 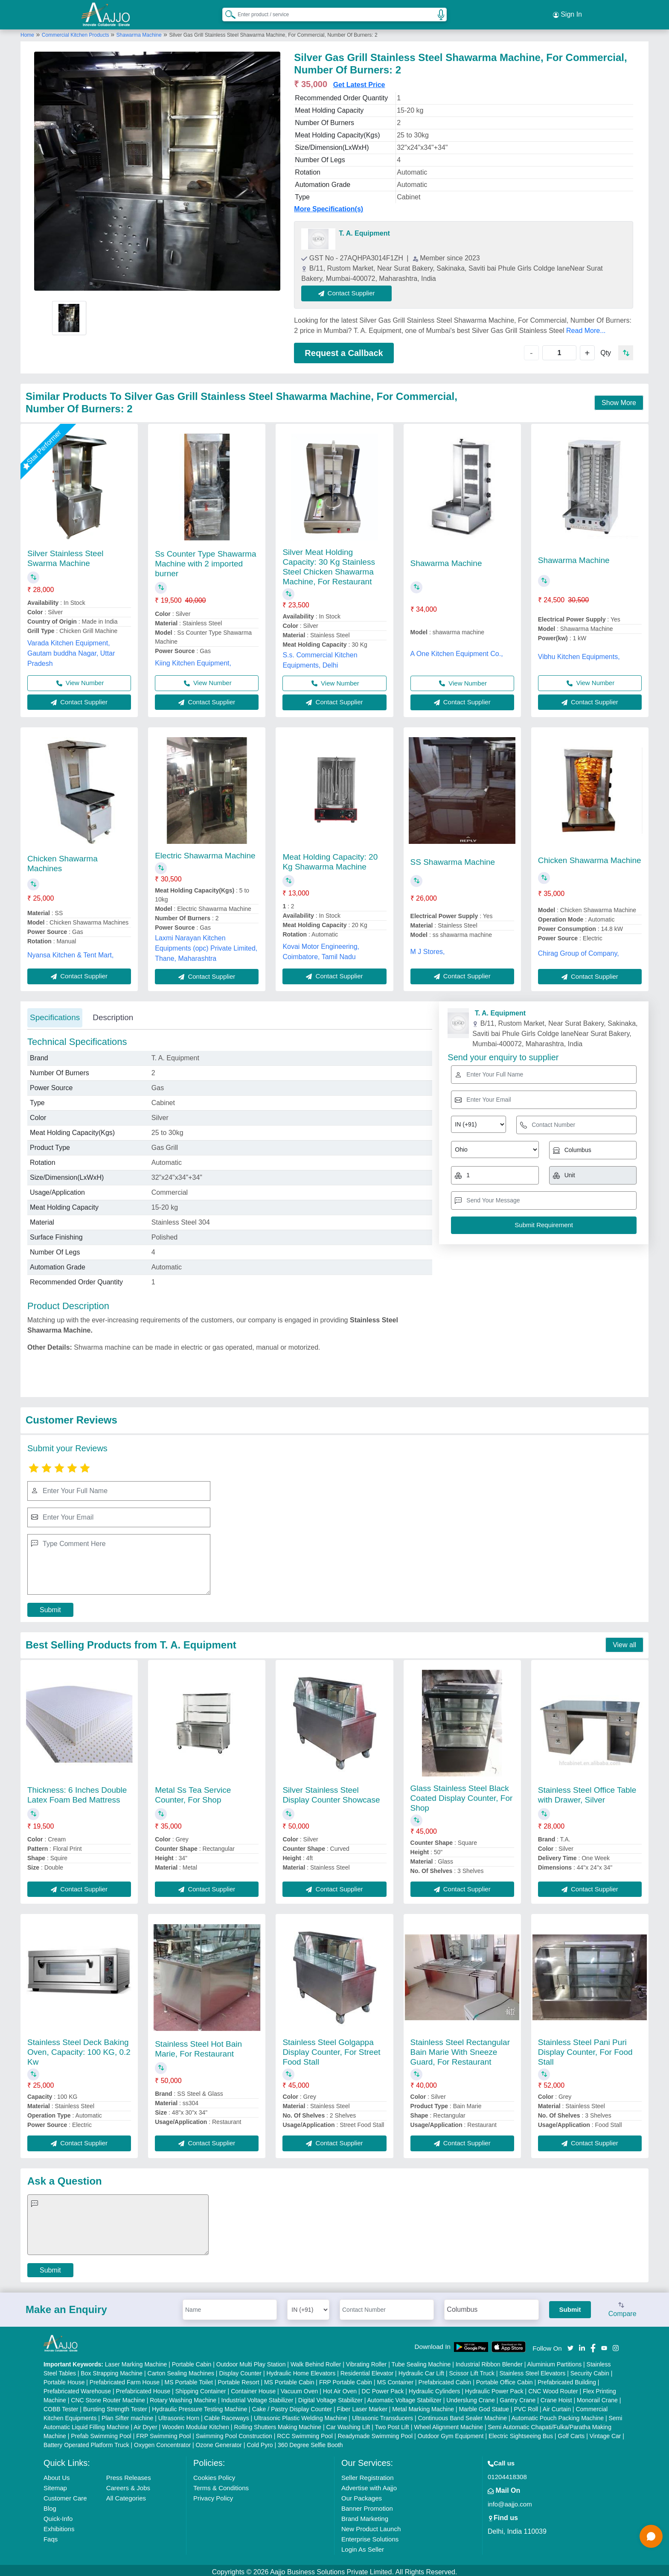 I want to click on Advertise with Aajjo, so click(x=369, y=2484).